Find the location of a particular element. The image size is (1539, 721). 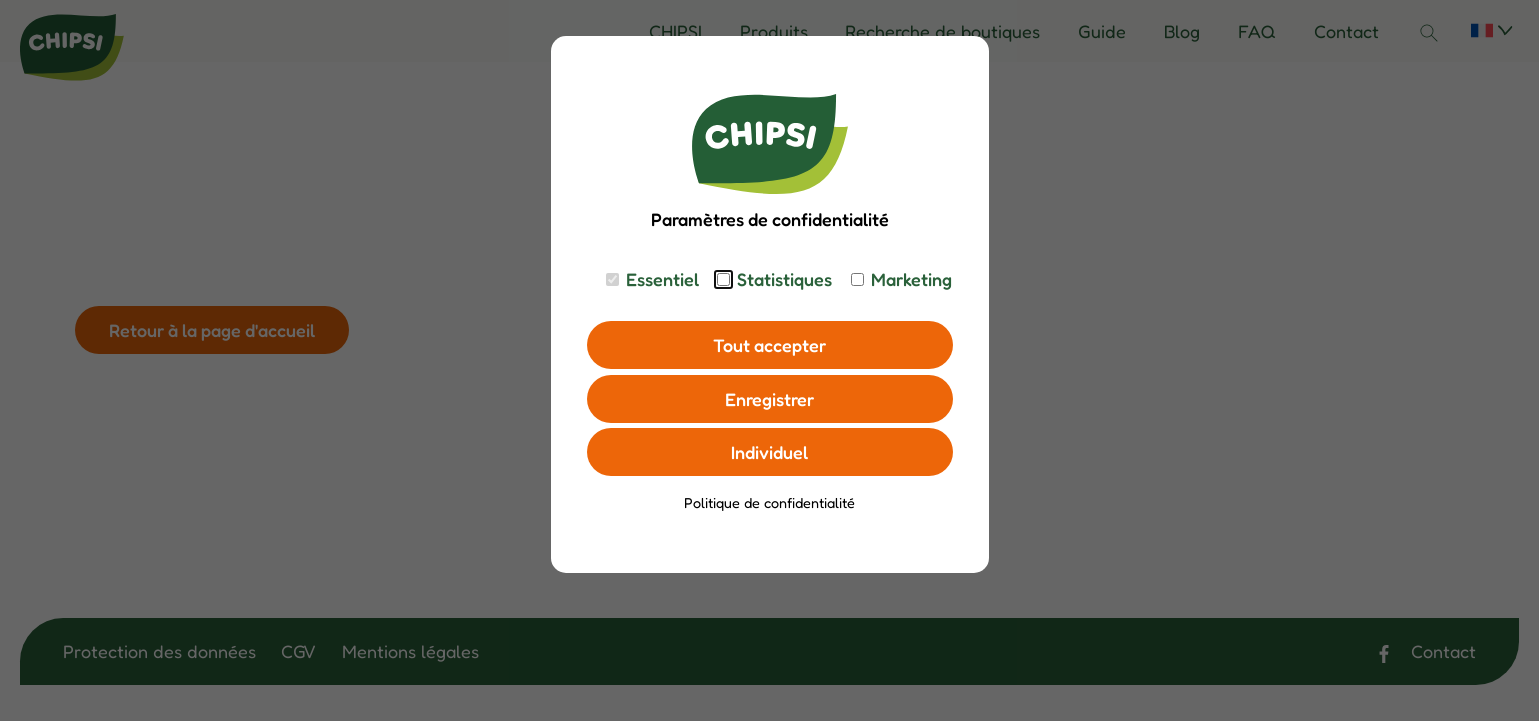

Statistiques is located at coordinates (784, 279).